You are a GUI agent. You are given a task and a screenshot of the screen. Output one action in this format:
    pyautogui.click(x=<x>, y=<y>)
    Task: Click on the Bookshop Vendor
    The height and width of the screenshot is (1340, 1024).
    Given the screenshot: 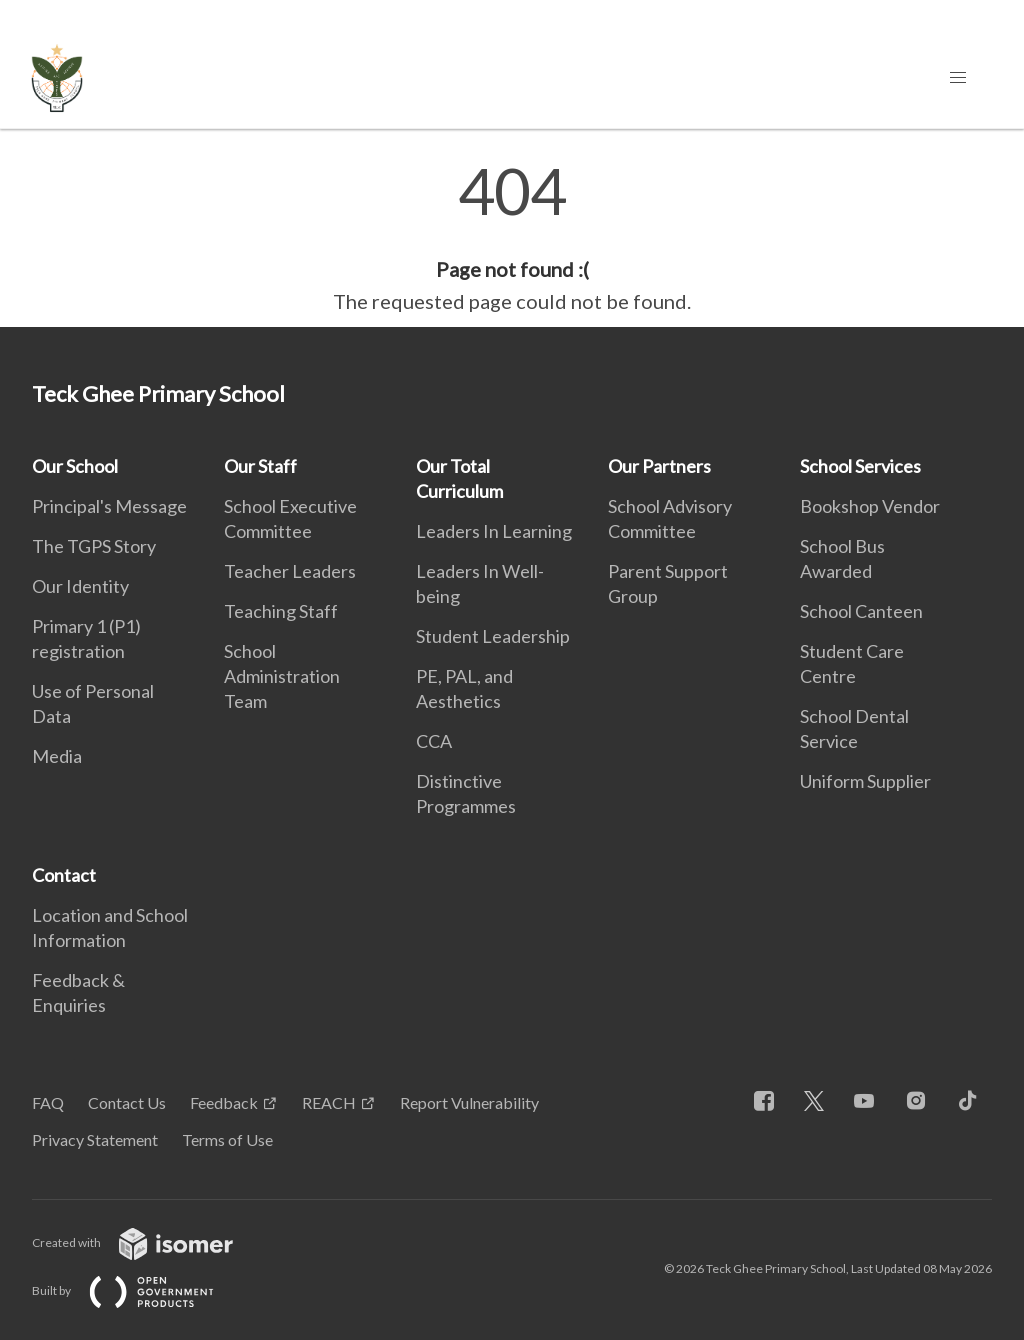 What is the action you would take?
    pyautogui.click(x=870, y=506)
    